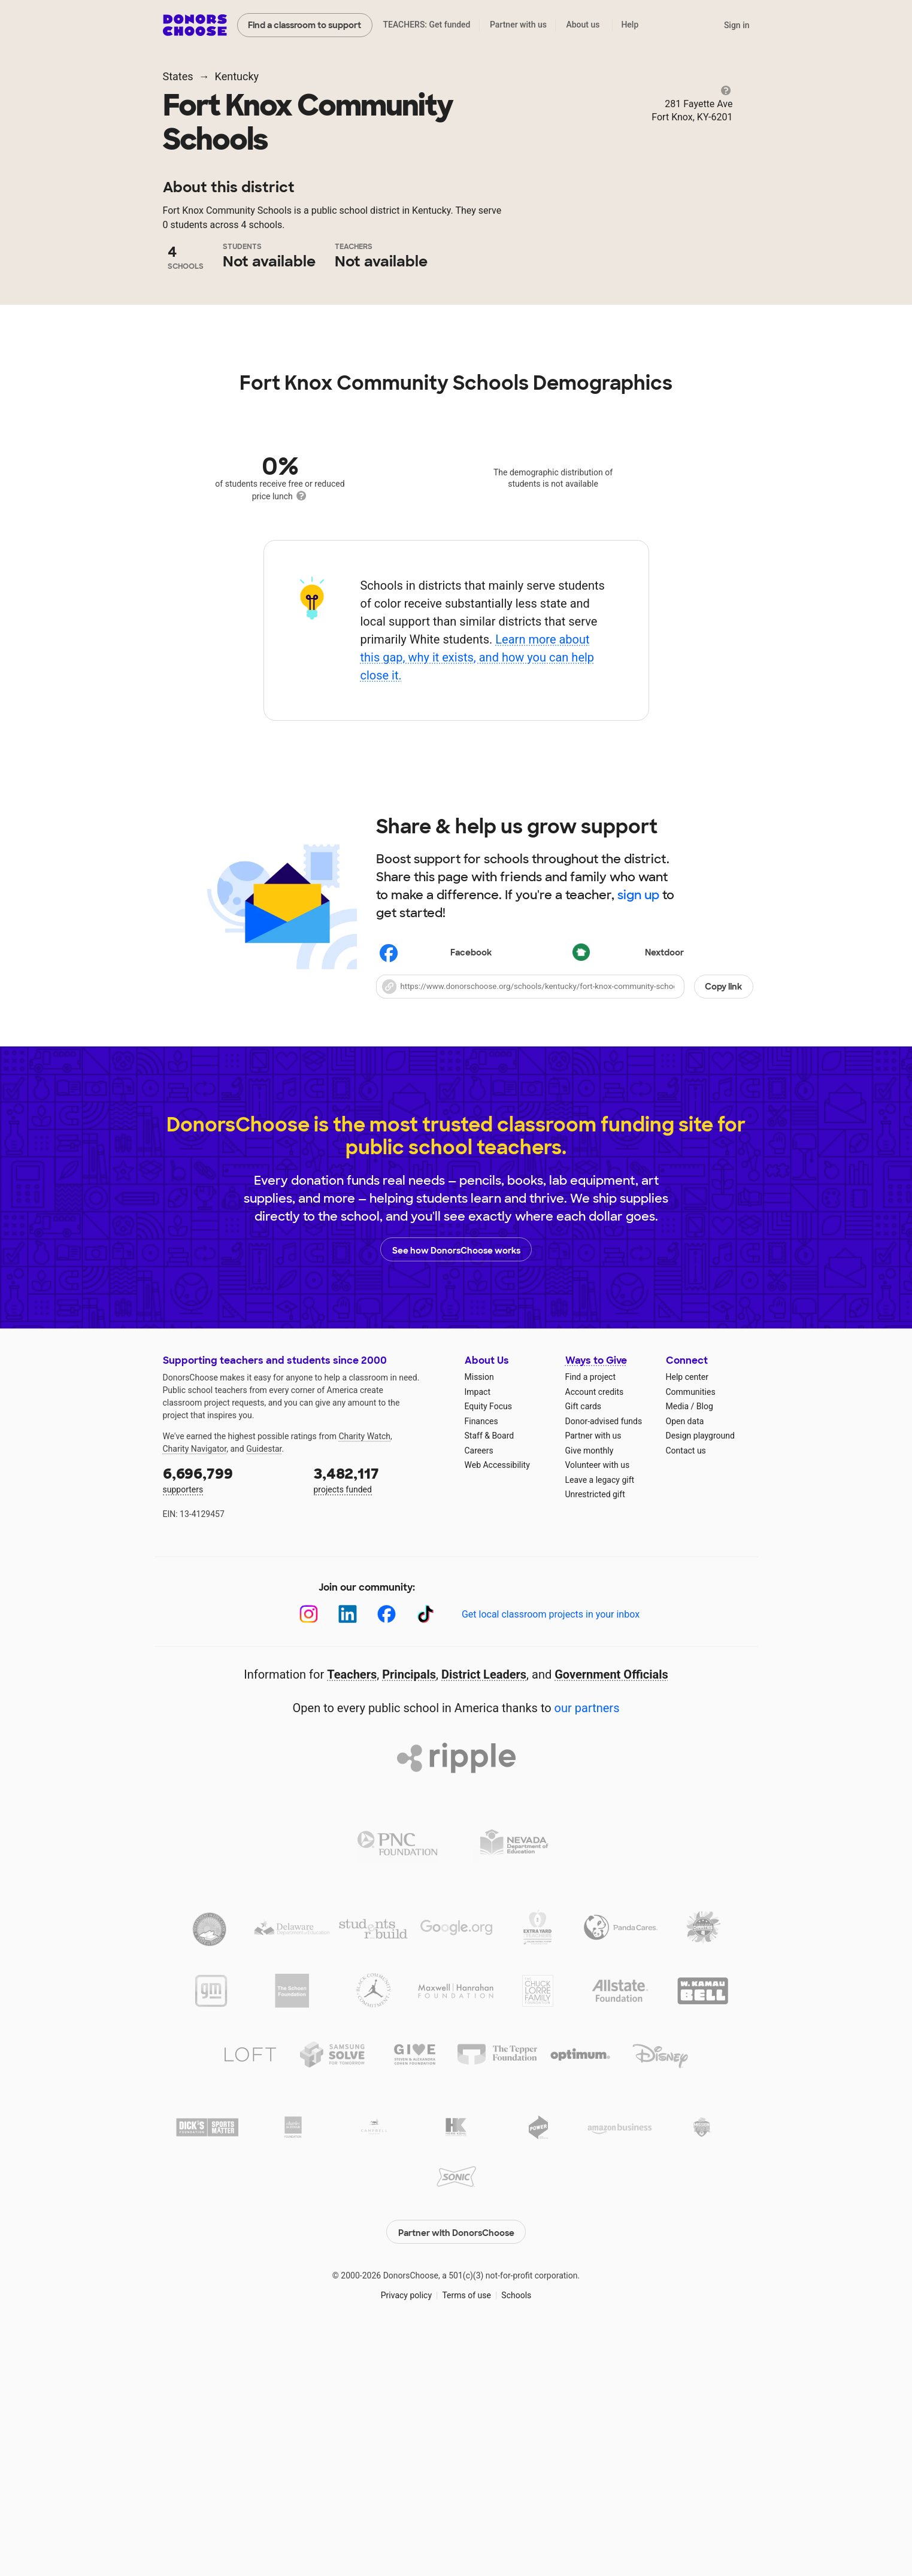 Image resolution: width=912 pixels, height=2576 pixels. I want to click on About us, so click(582, 24).